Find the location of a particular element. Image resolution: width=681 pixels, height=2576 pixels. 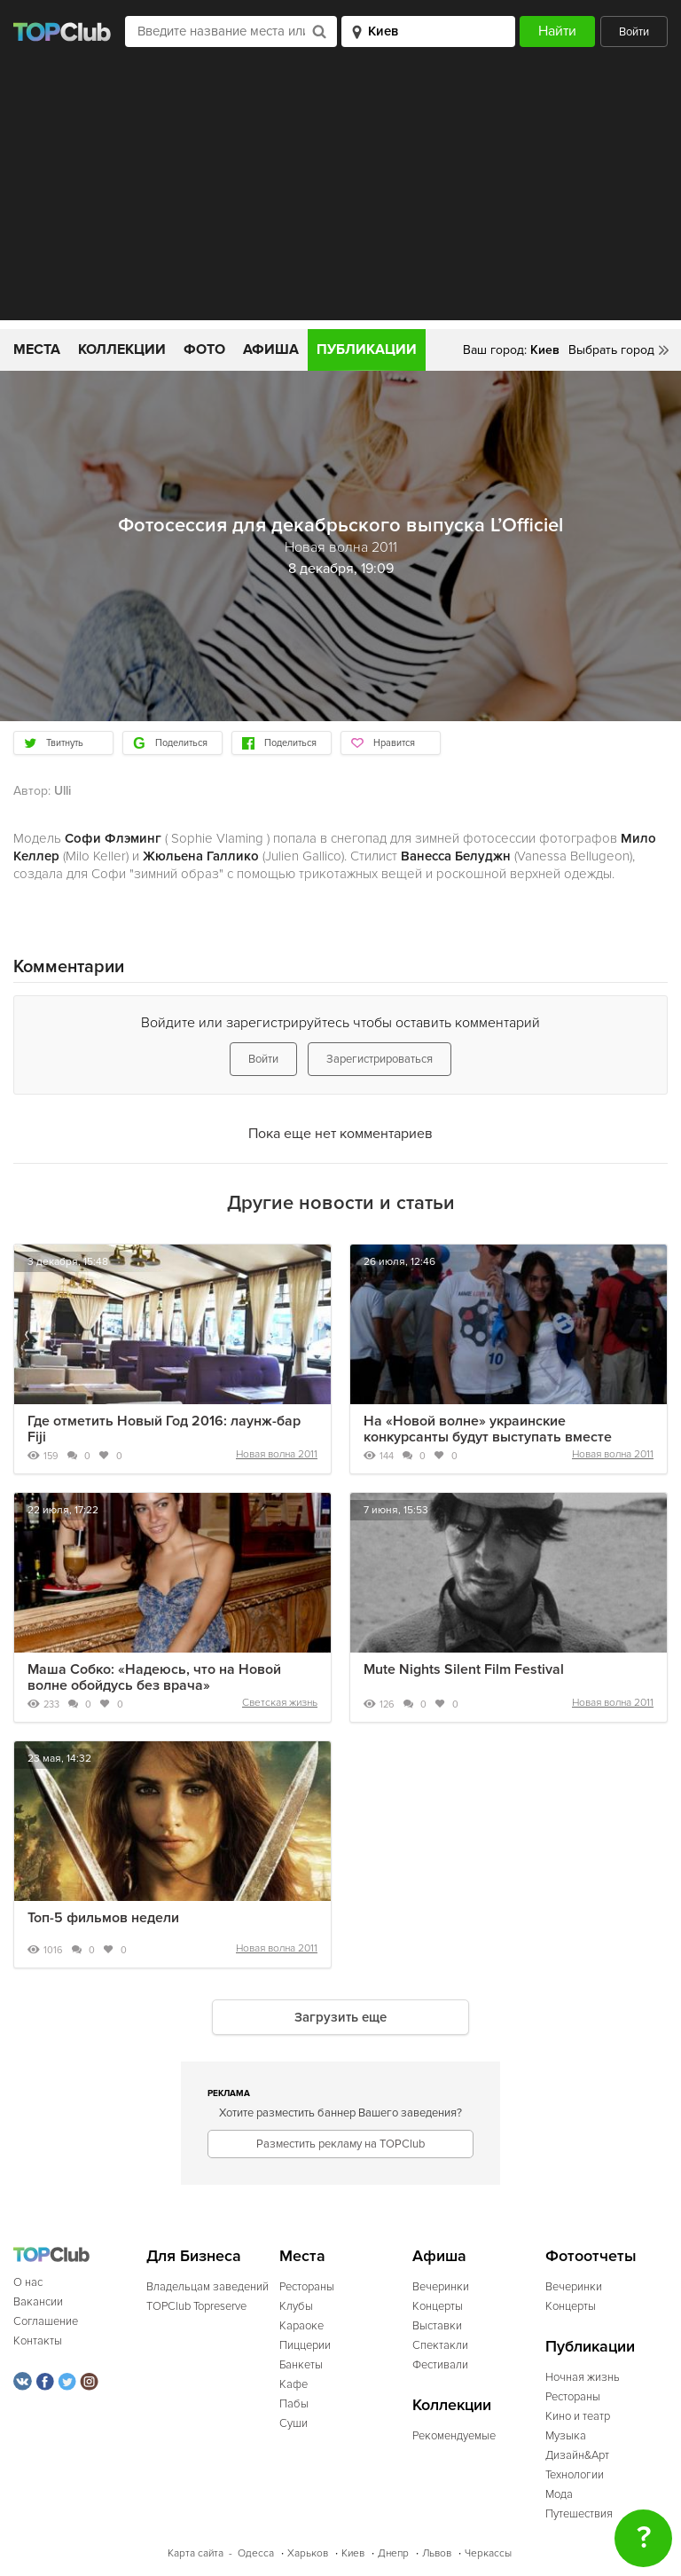

Караоке is located at coordinates (301, 2326).